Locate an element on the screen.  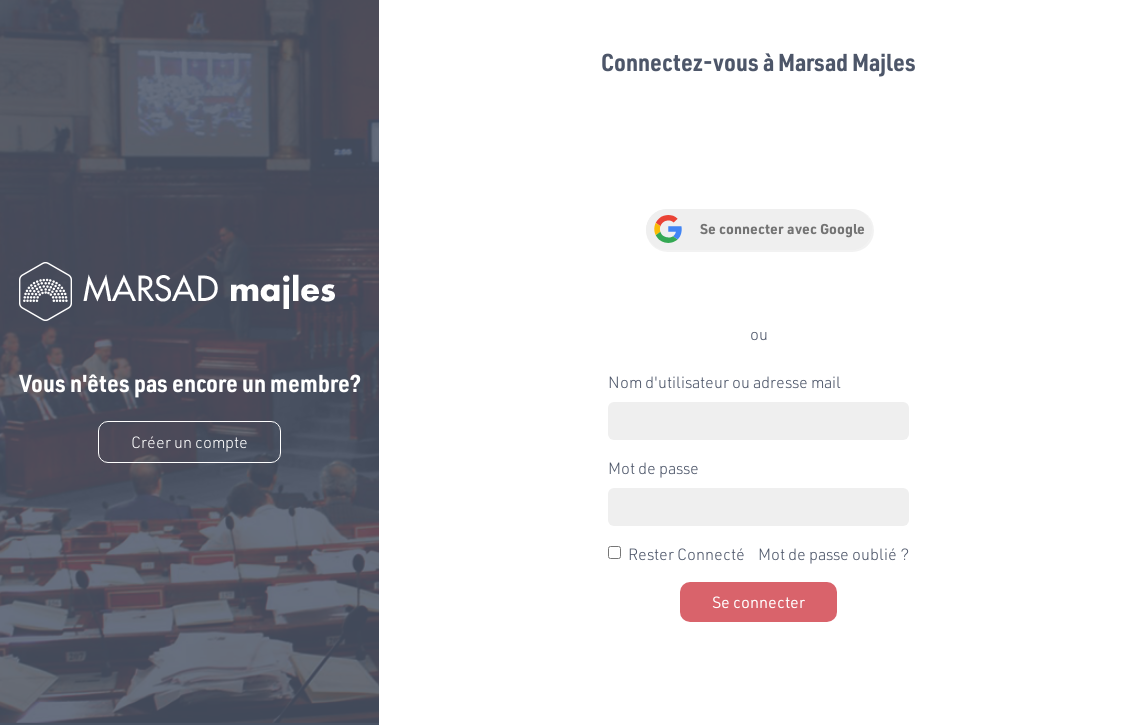
Mot de passe oublié ? is located at coordinates (833, 553).